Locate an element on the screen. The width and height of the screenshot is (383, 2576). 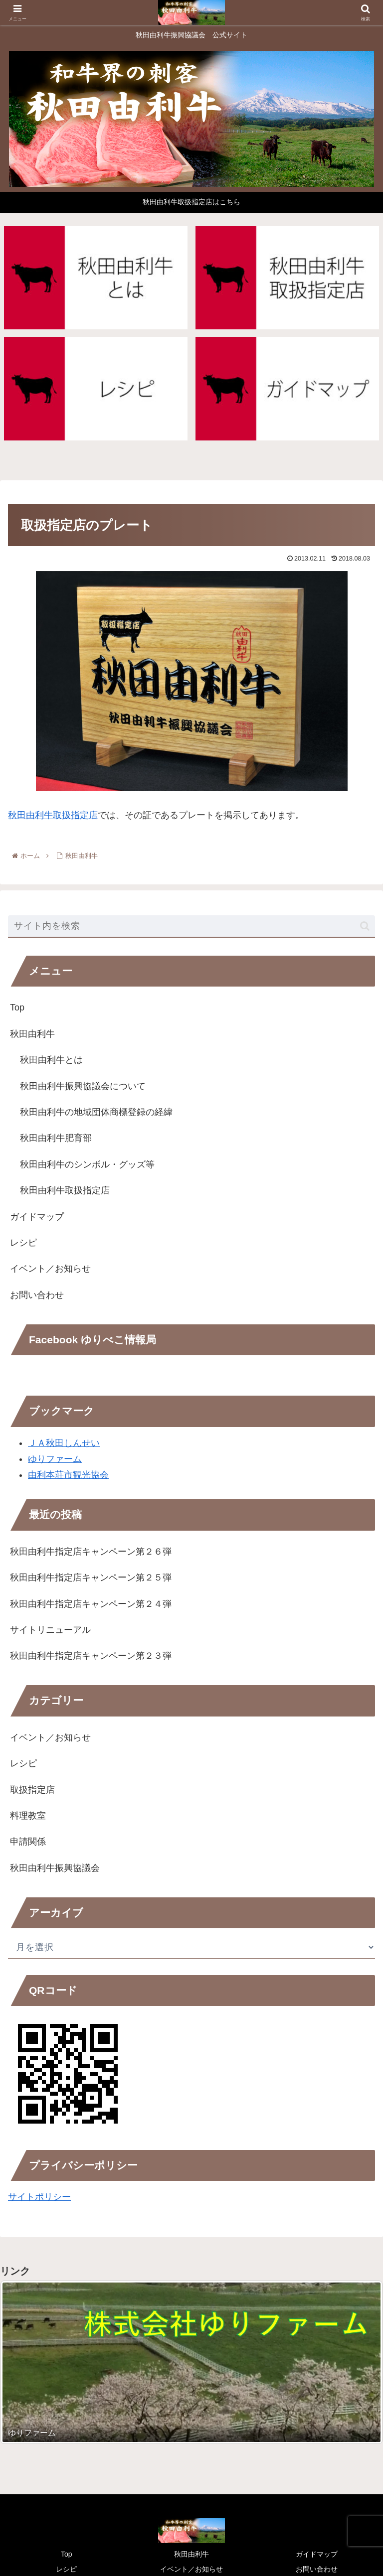
秋田由利牛指定店キャンペーン第２３弾 is located at coordinates (91, 1656).